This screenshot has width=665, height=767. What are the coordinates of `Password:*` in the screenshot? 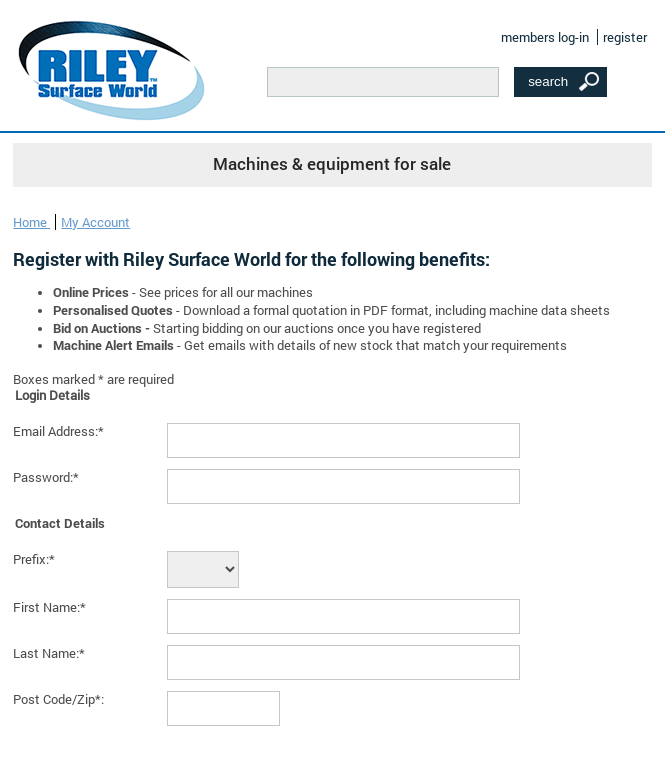 It's located at (46, 477).